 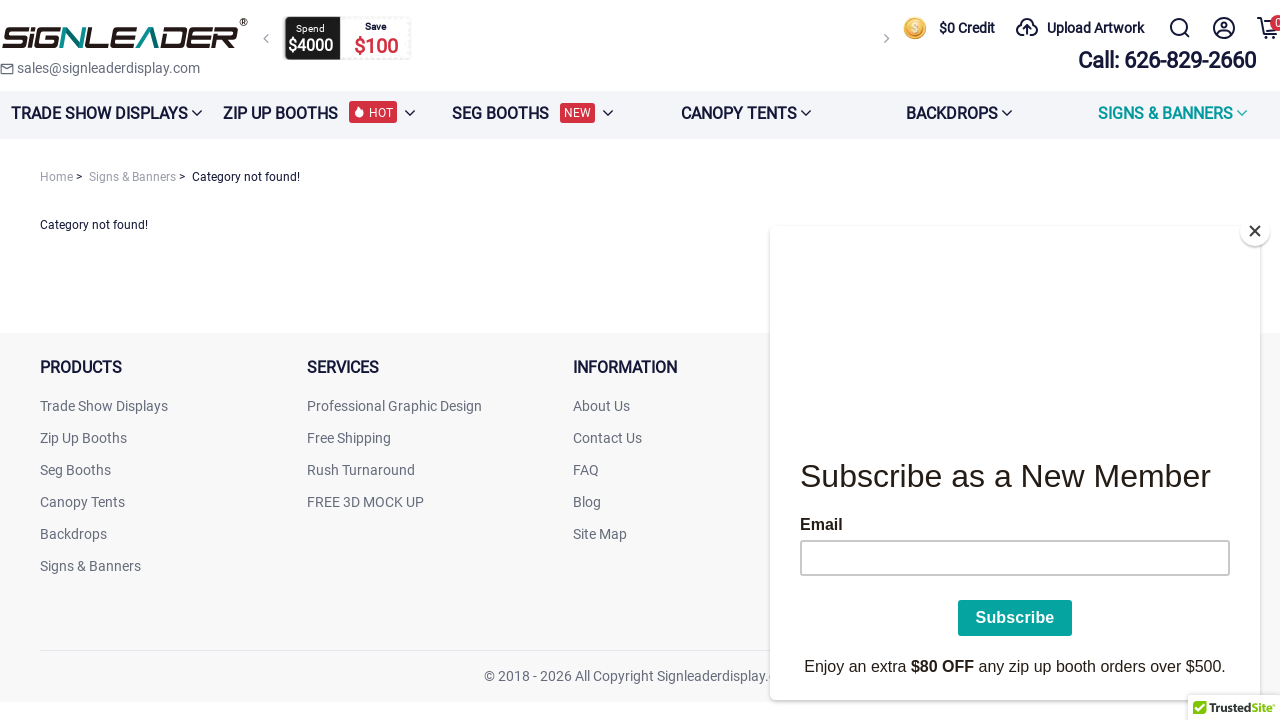 What do you see at coordinates (601, 406) in the screenshot?
I see `About Us` at bounding box center [601, 406].